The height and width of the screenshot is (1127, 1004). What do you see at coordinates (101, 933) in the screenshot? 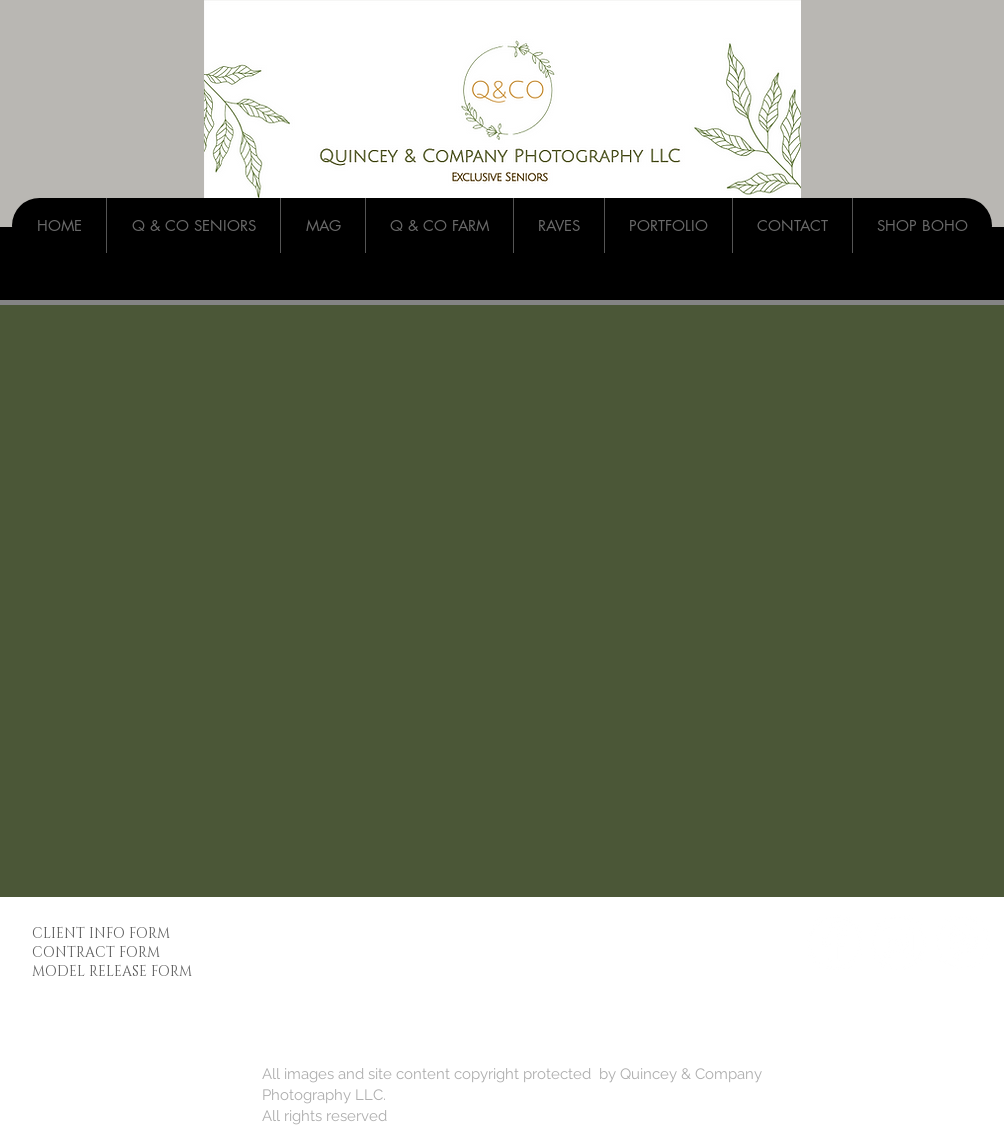
I see `CLIENT INFO FORM` at bounding box center [101, 933].